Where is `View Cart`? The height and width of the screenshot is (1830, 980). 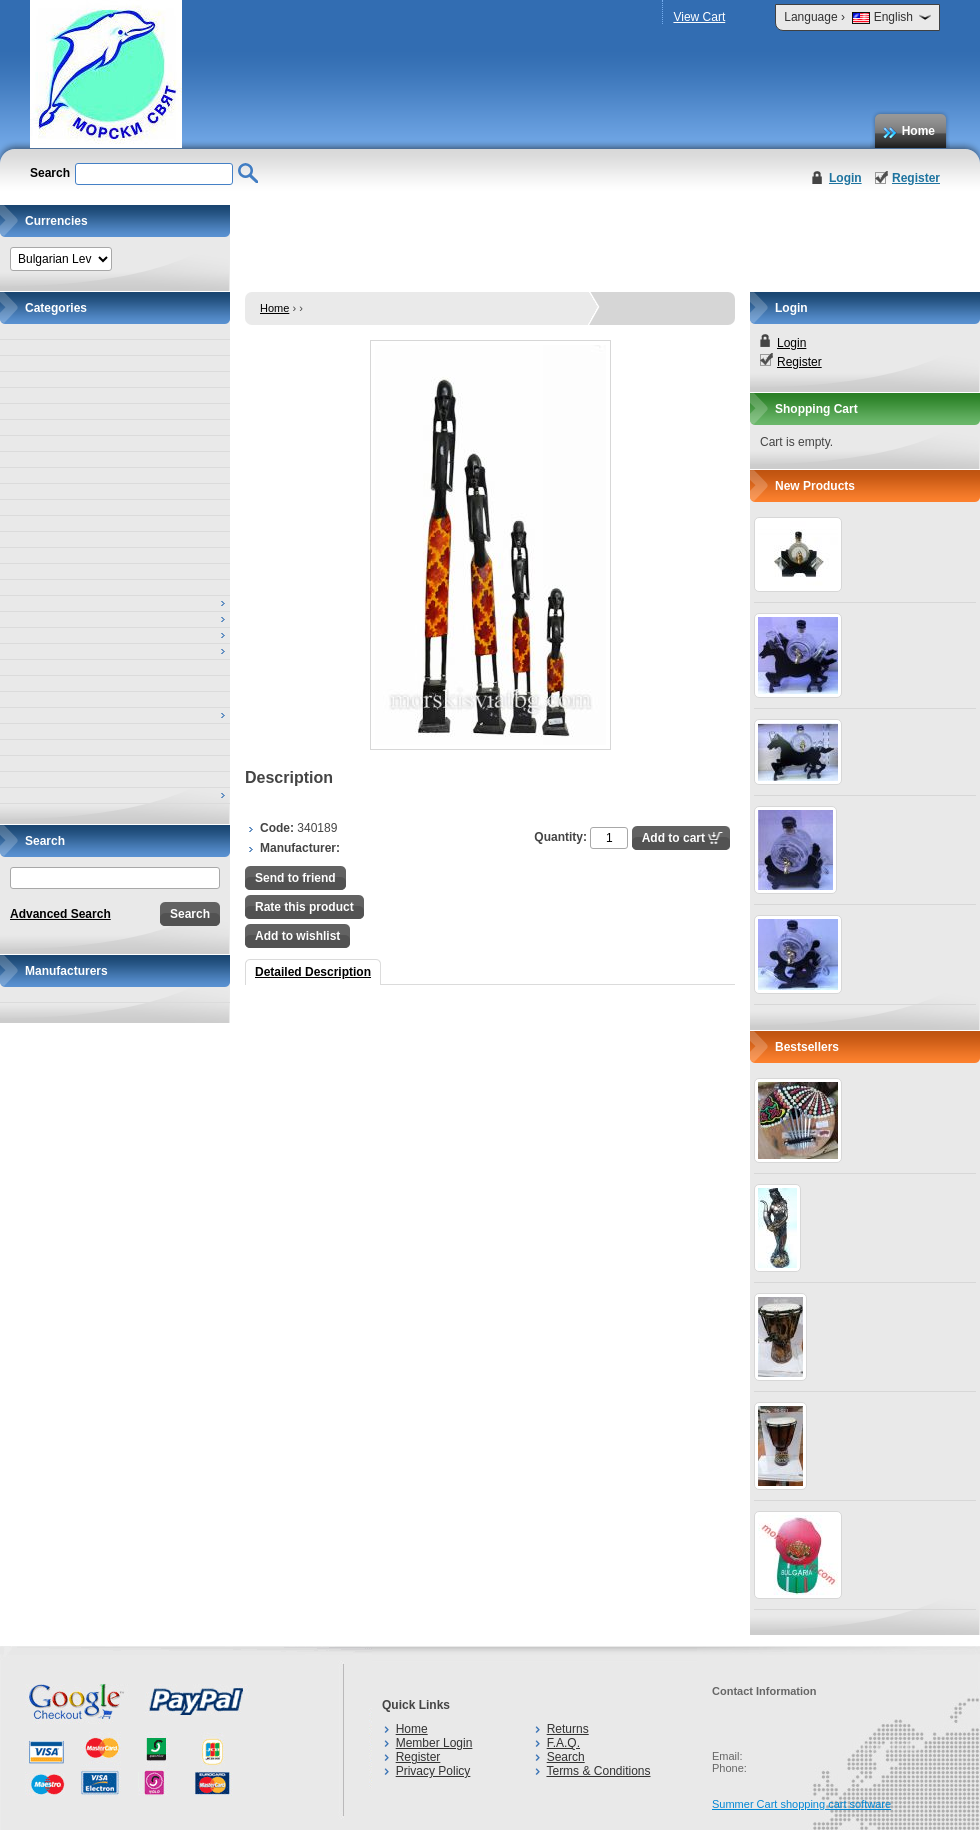 View Cart is located at coordinates (699, 17).